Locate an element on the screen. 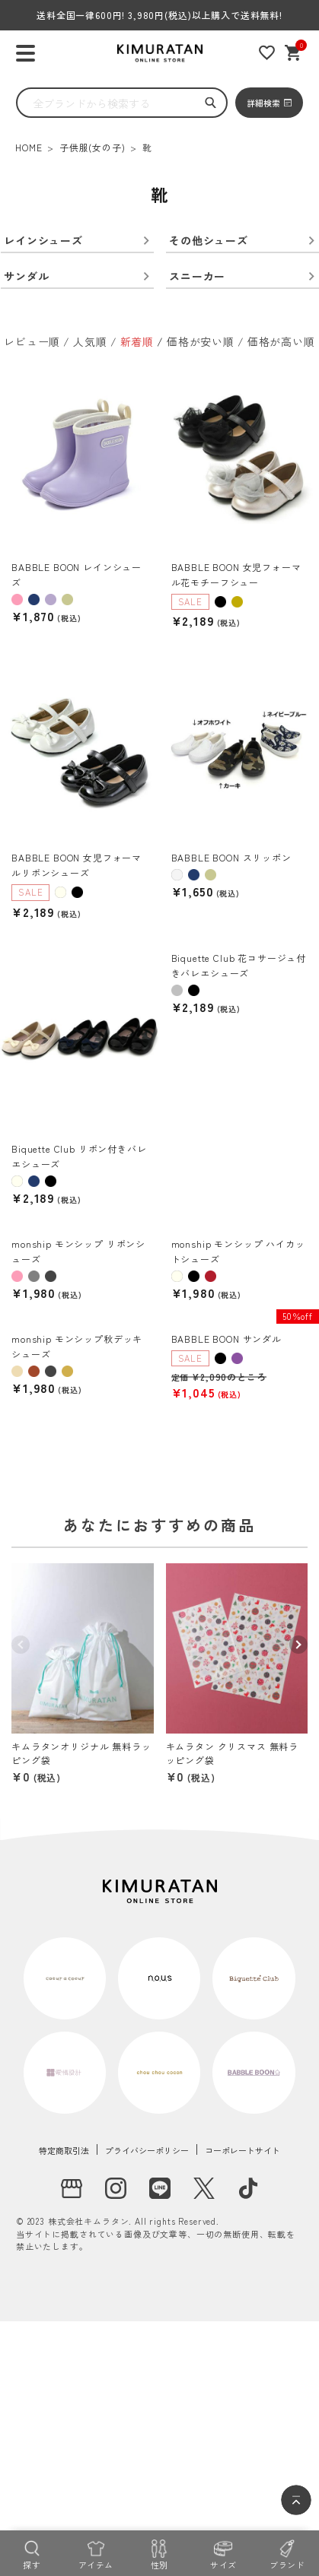  [ハンバーガーを開く] is located at coordinates (25, 53).